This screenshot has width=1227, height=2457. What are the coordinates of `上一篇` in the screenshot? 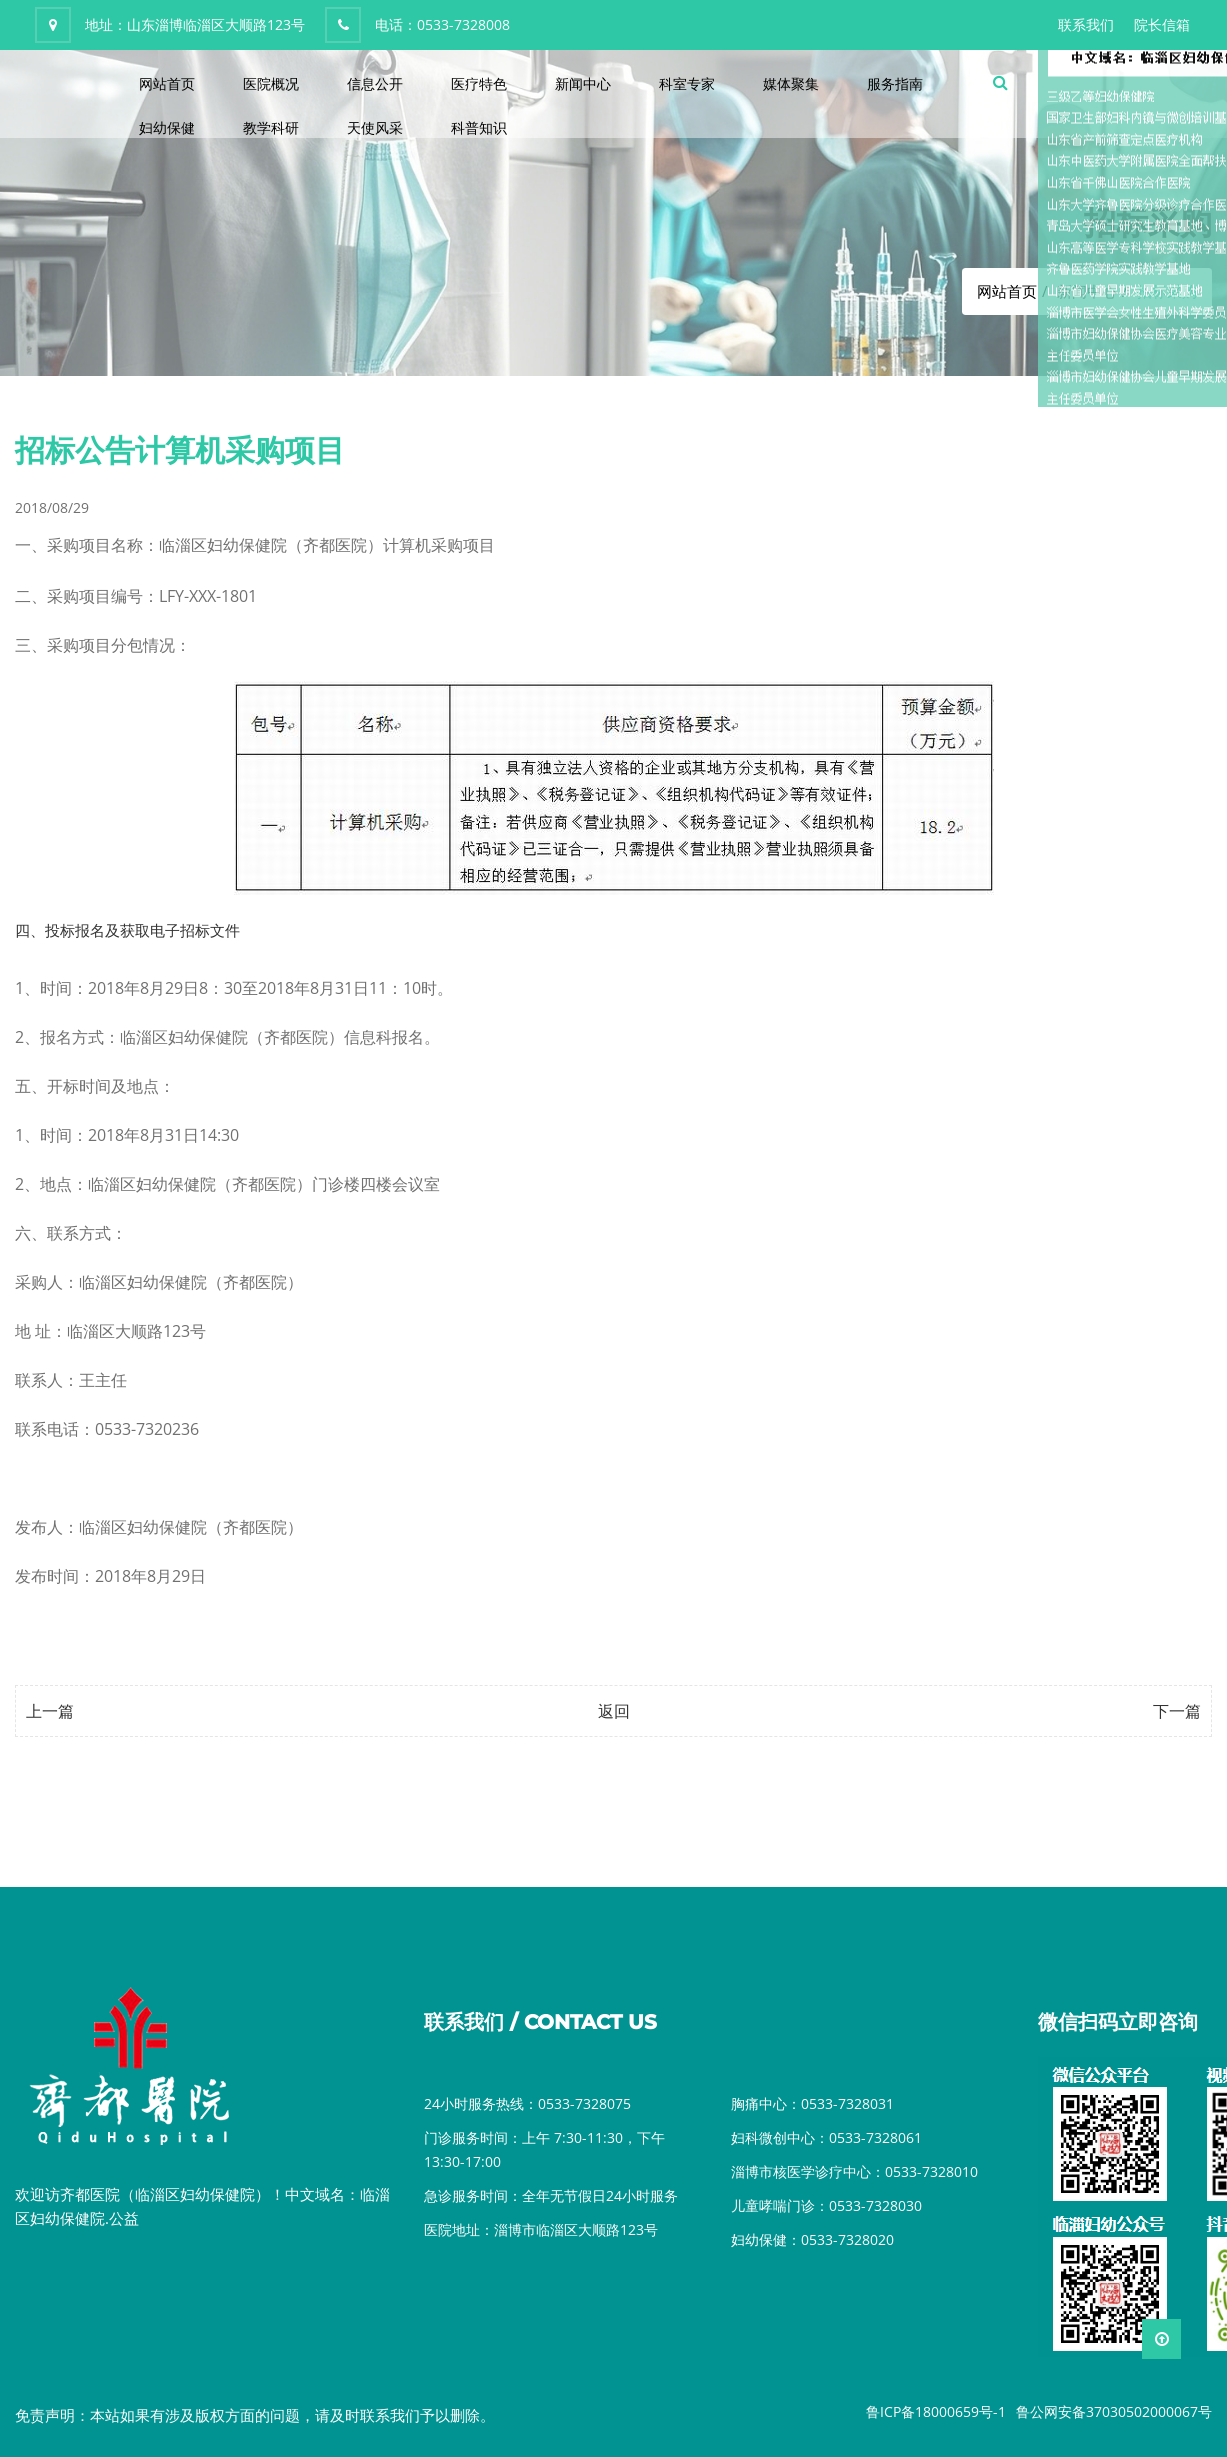 It's located at (50, 1711).